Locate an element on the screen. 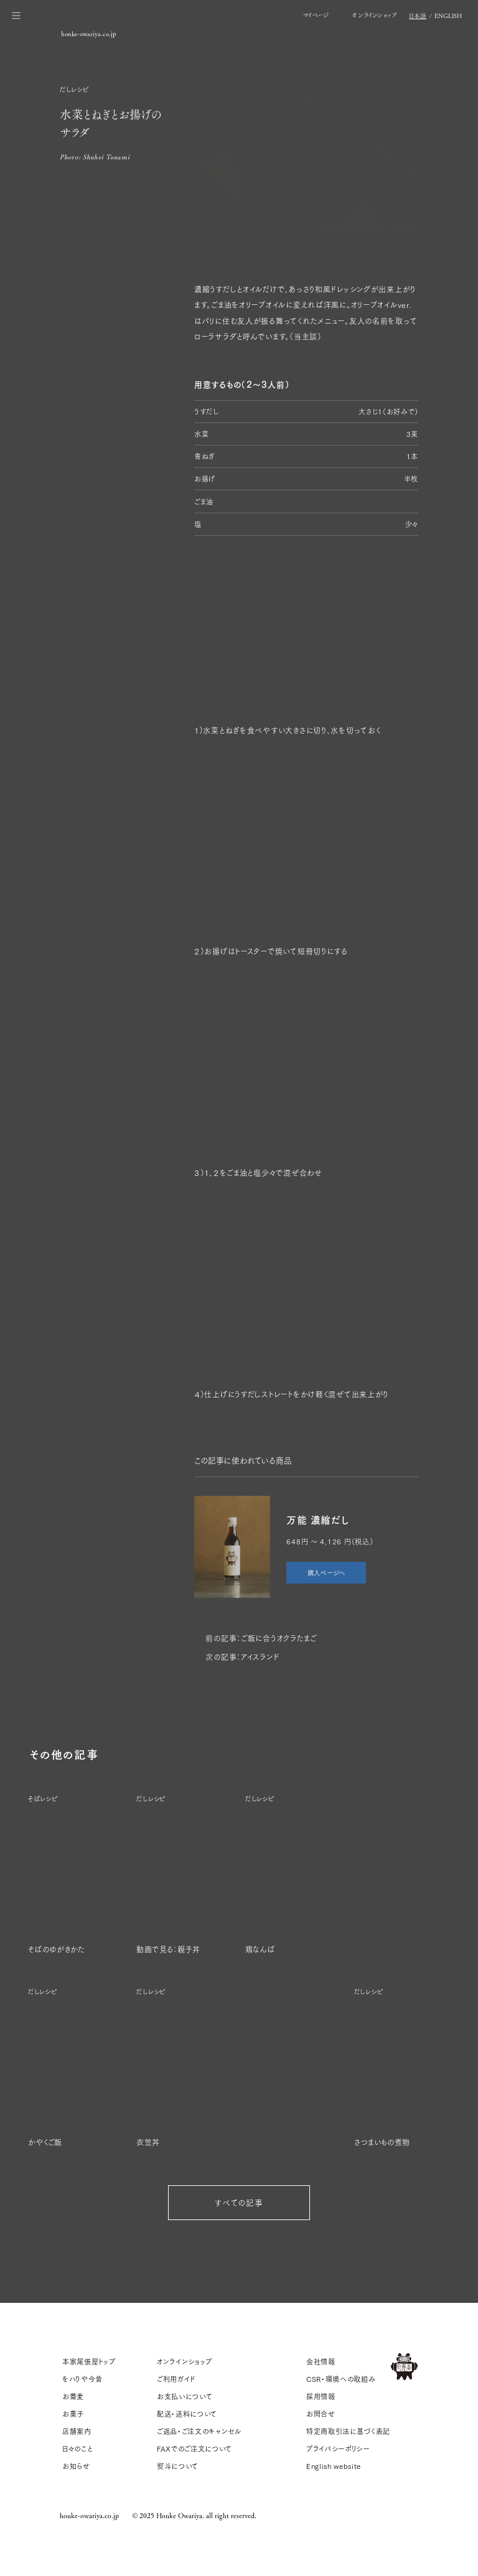 This screenshot has width=478, height=2576. 採用情報 is located at coordinates (320, 2396).